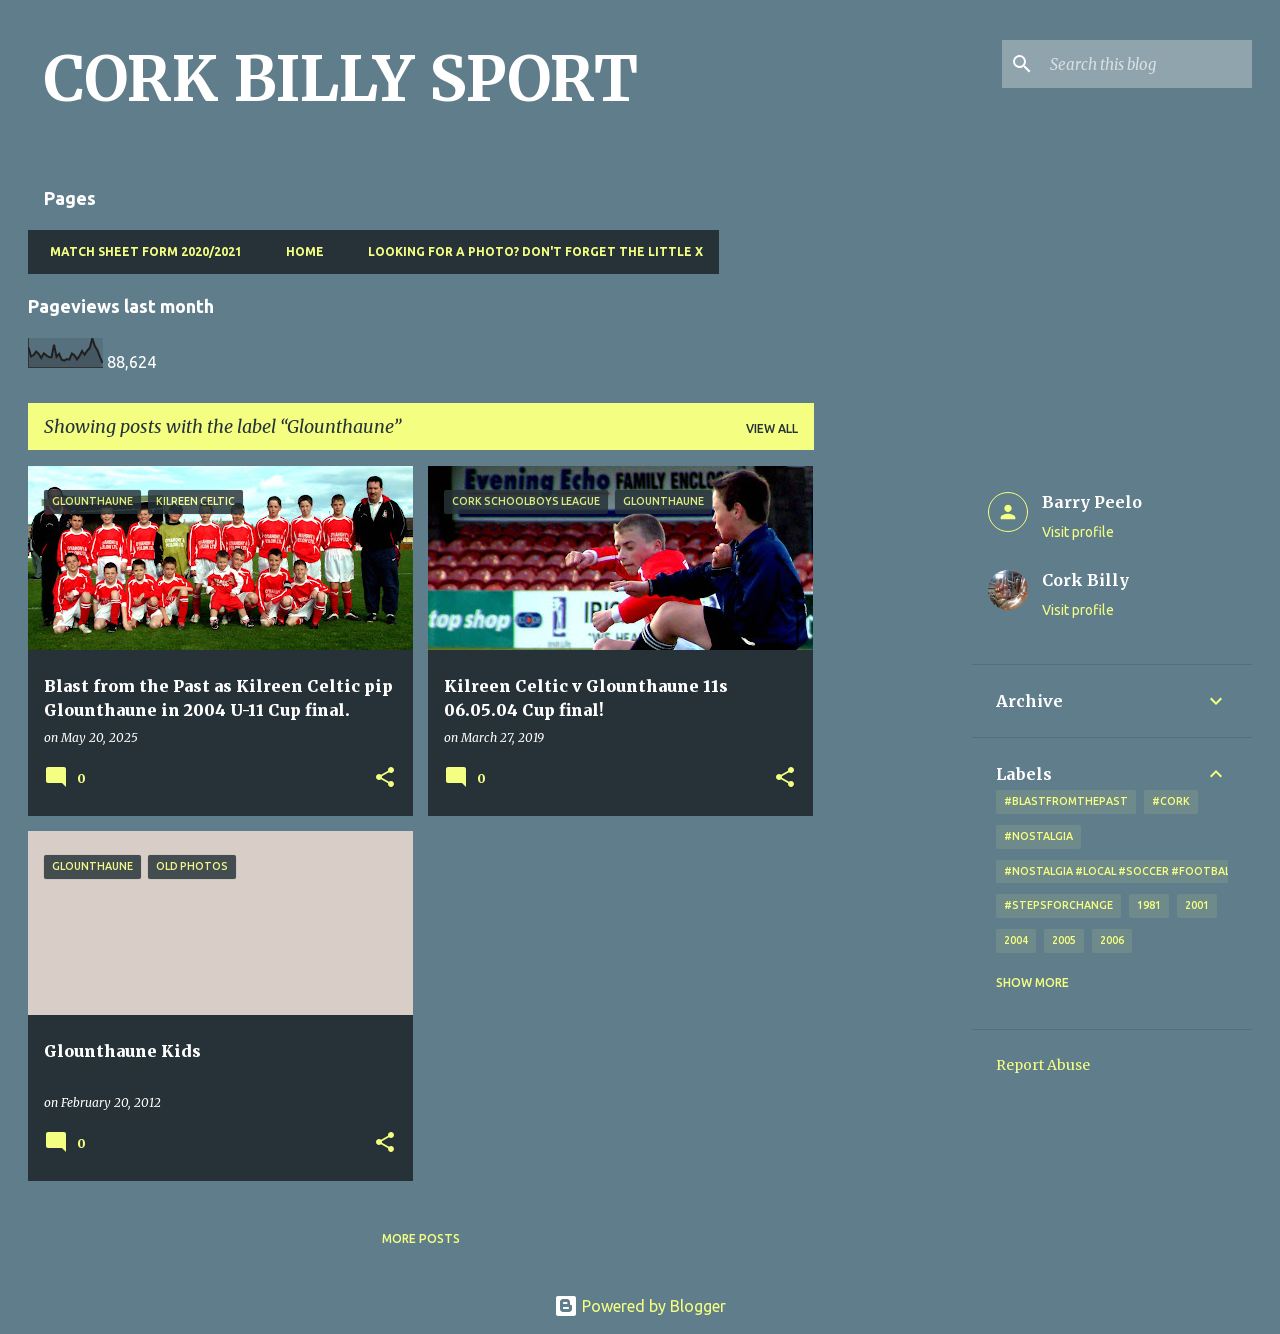  I want to click on Match Sheet Form 2020/2021, so click(140, 251).